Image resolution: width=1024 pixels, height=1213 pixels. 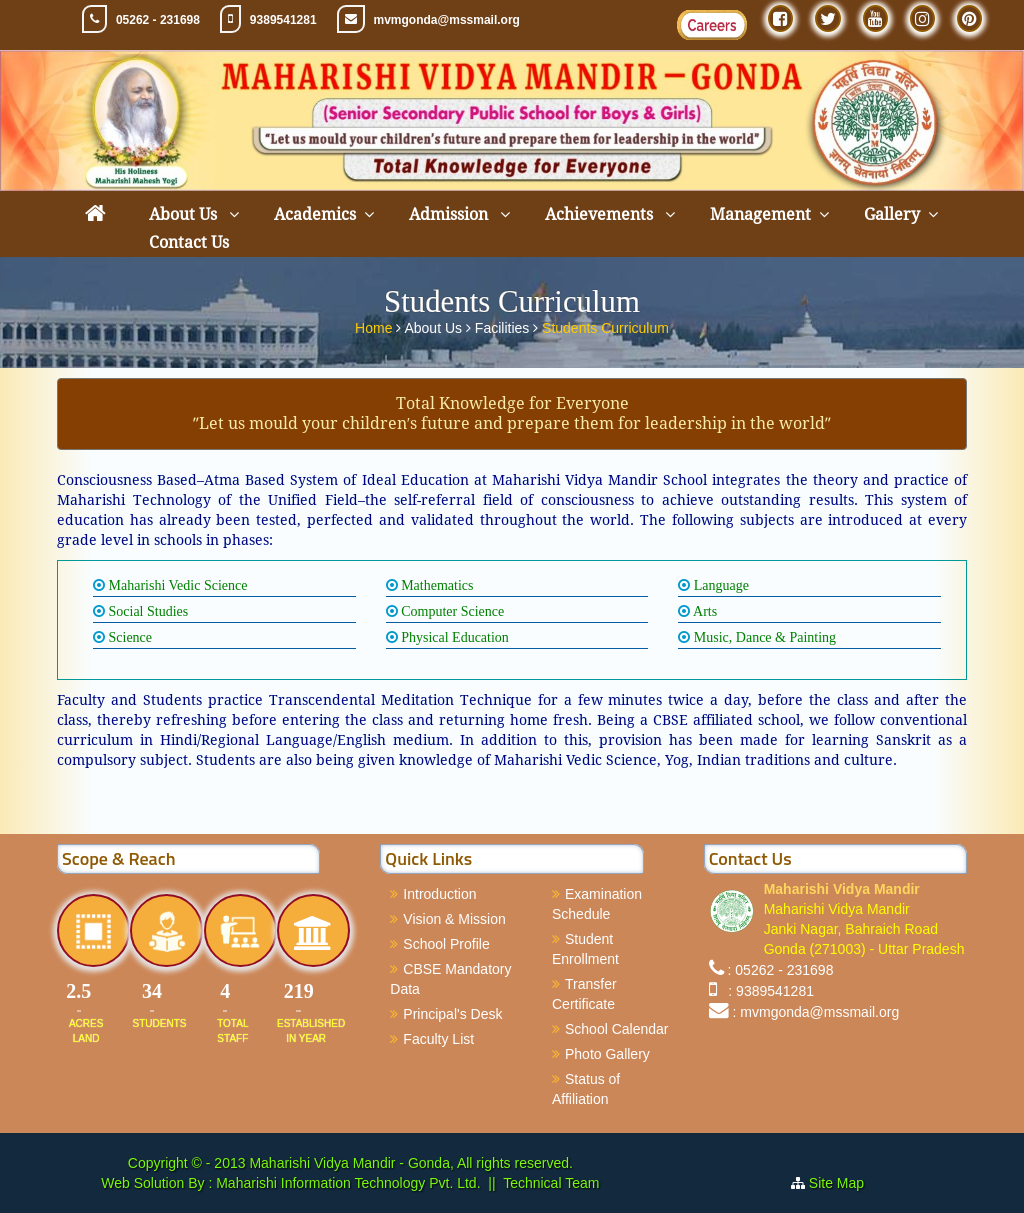 I want to click on Technical Team, so click(x=551, y=1183).